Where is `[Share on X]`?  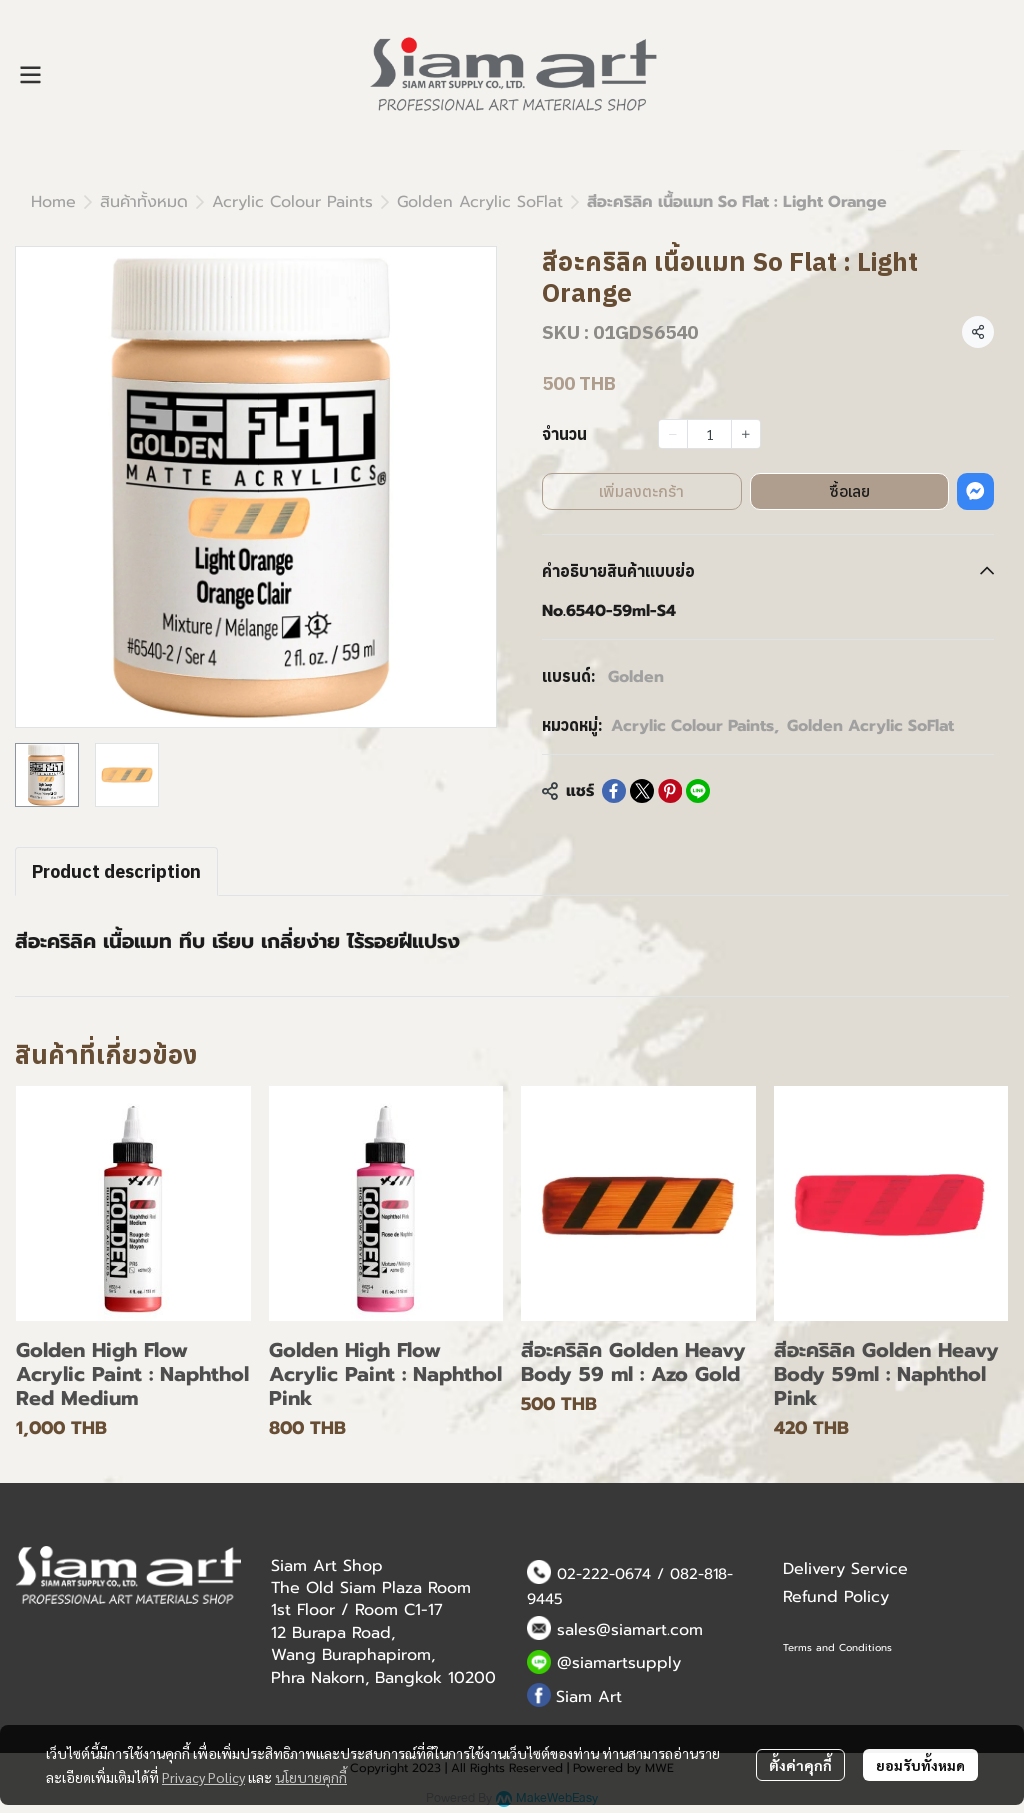
[Share on X] is located at coordinates (642, 791).